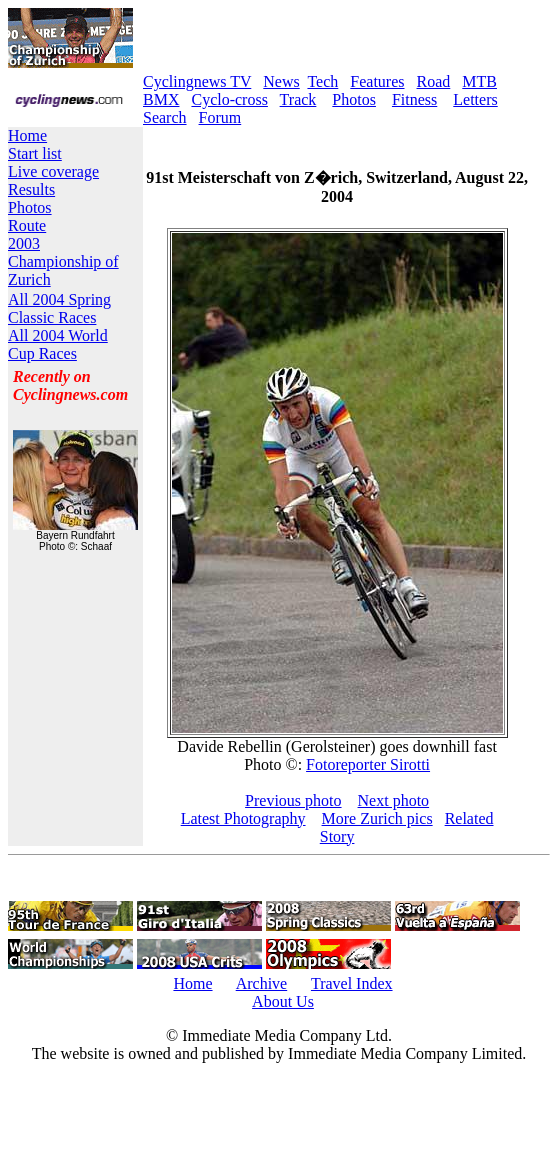 The height and width of the screenshot is (1169, 558). Describe the element at coordinates (243, 818) in the screenshot. I see `Latest Photography` at that location.